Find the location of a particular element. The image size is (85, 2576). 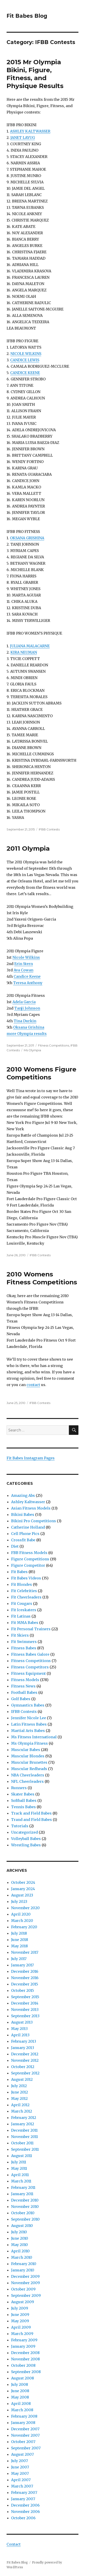

May 2008 is located at coordinates (20, 2397).